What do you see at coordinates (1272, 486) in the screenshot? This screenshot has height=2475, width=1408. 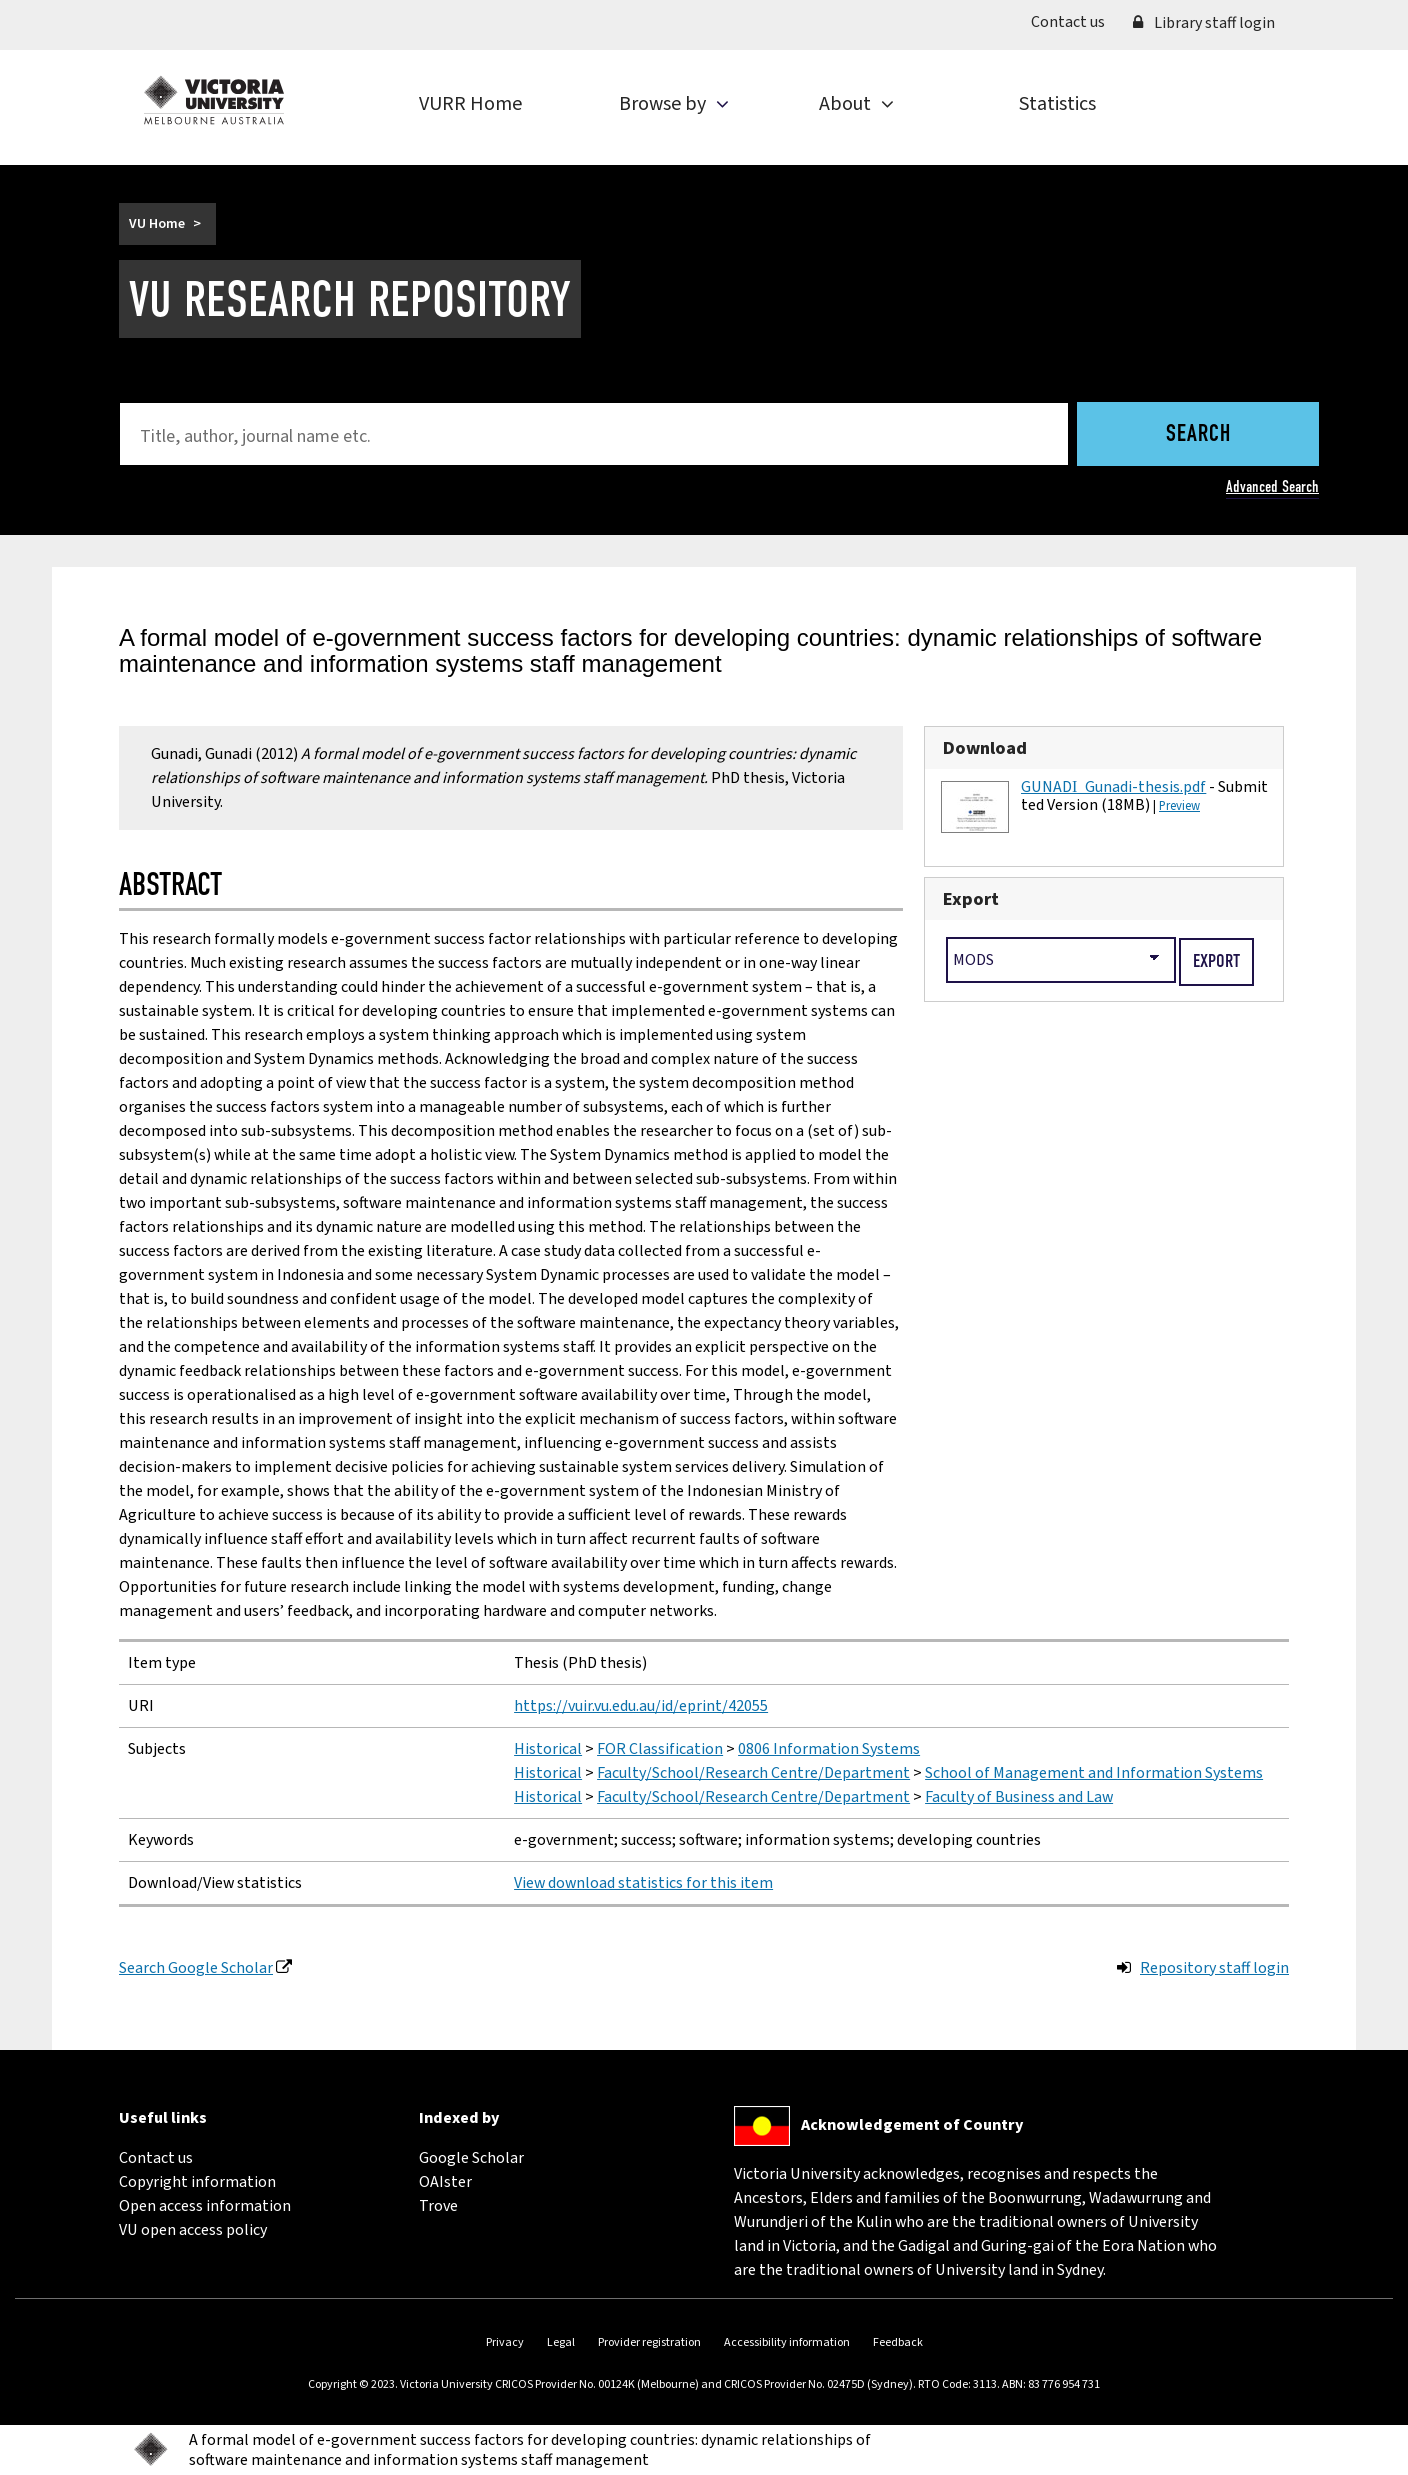 I see `Advanced Search` at bounding box center [1272, 486].